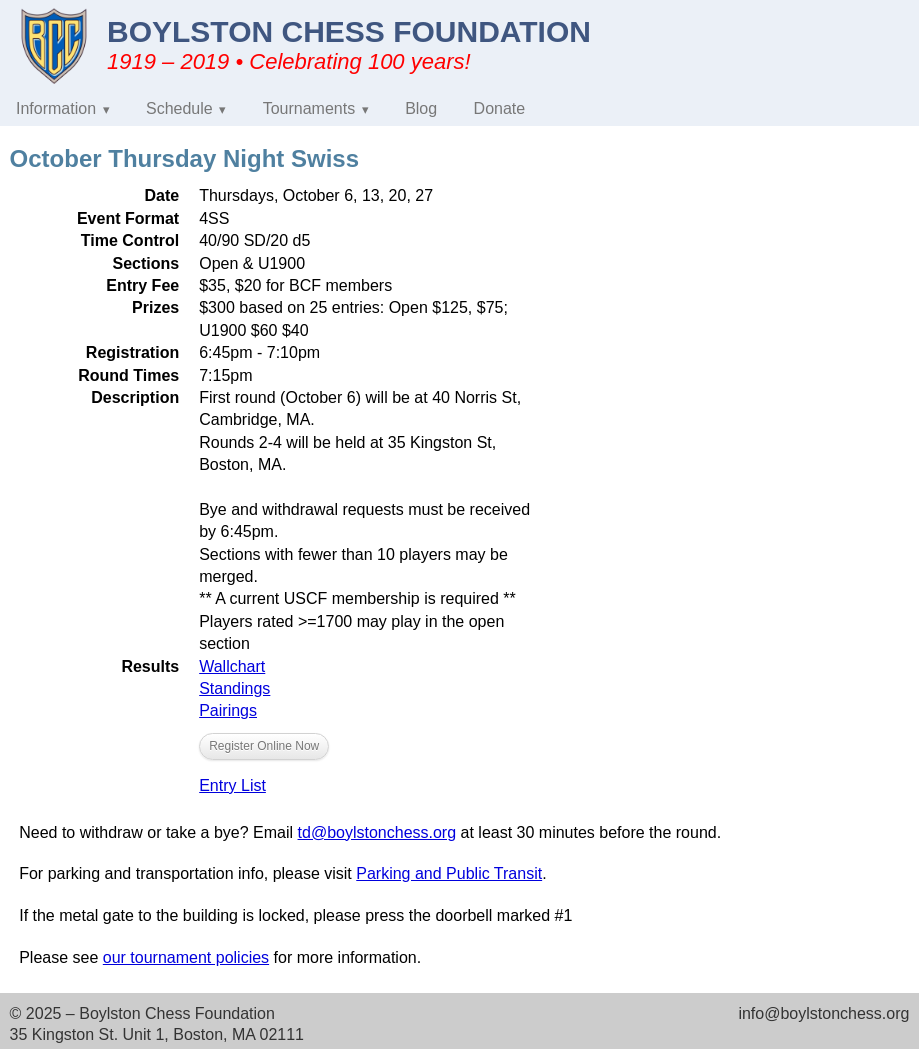  Describe the element at coordinates (186, 957) in the screenshot. I see `our tournament policies` at that location.